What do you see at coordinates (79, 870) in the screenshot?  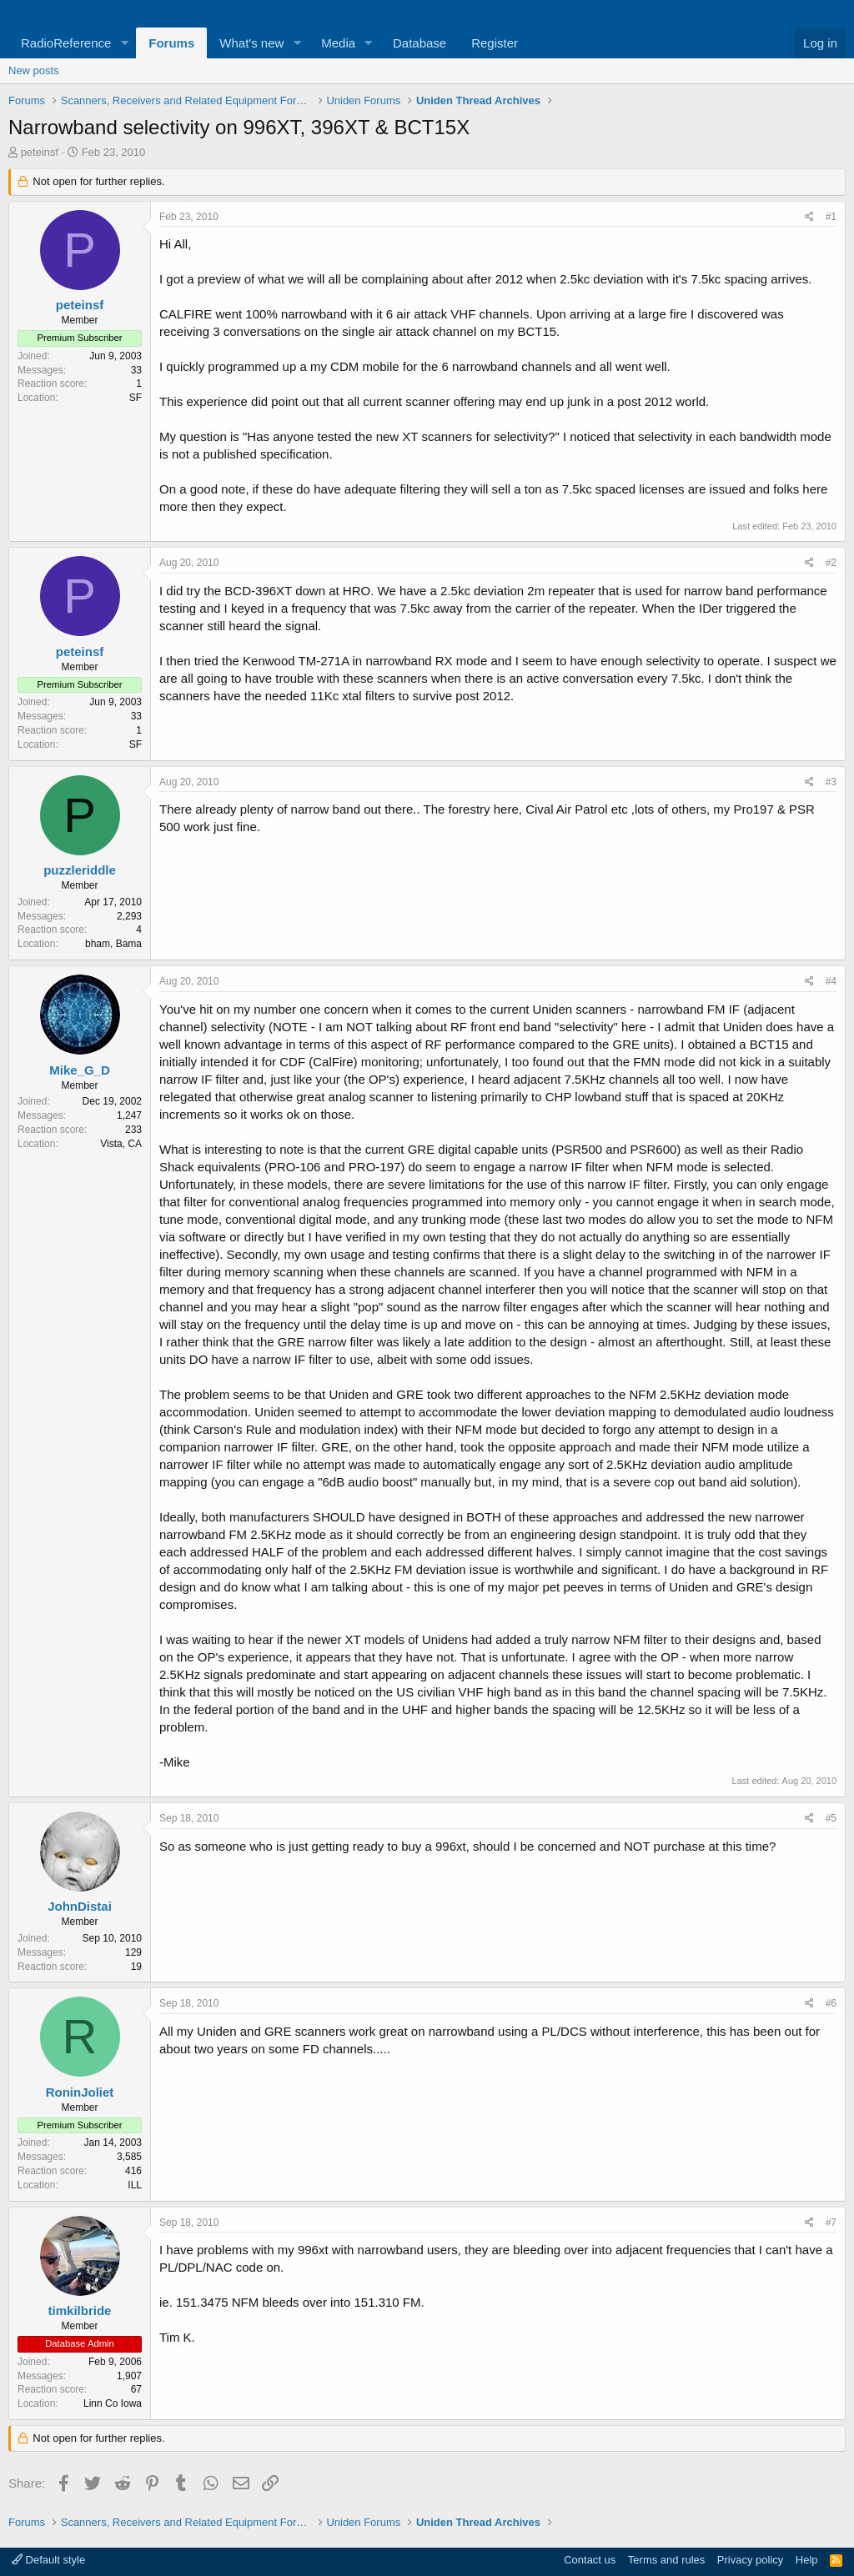 I see `puzzleriddle` at bounding box center [79, 870].